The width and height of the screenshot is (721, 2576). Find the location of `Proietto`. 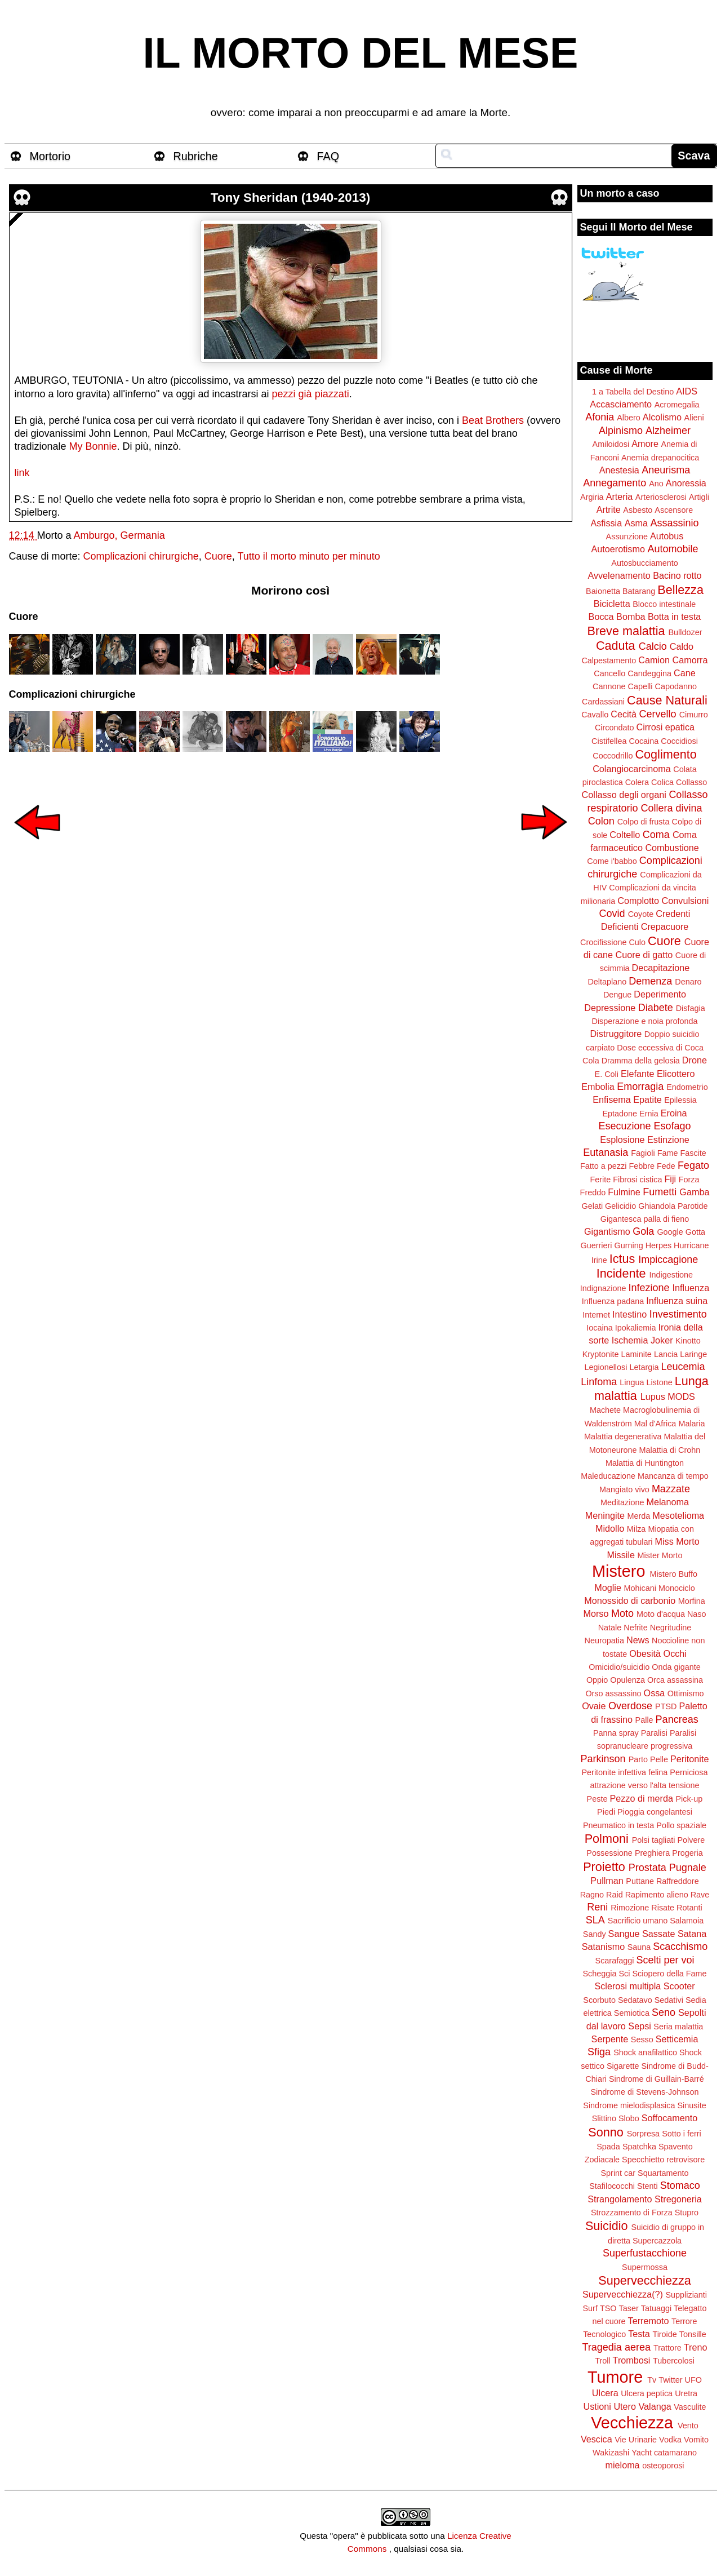

Proietto is located at coordinates (604, 1867).